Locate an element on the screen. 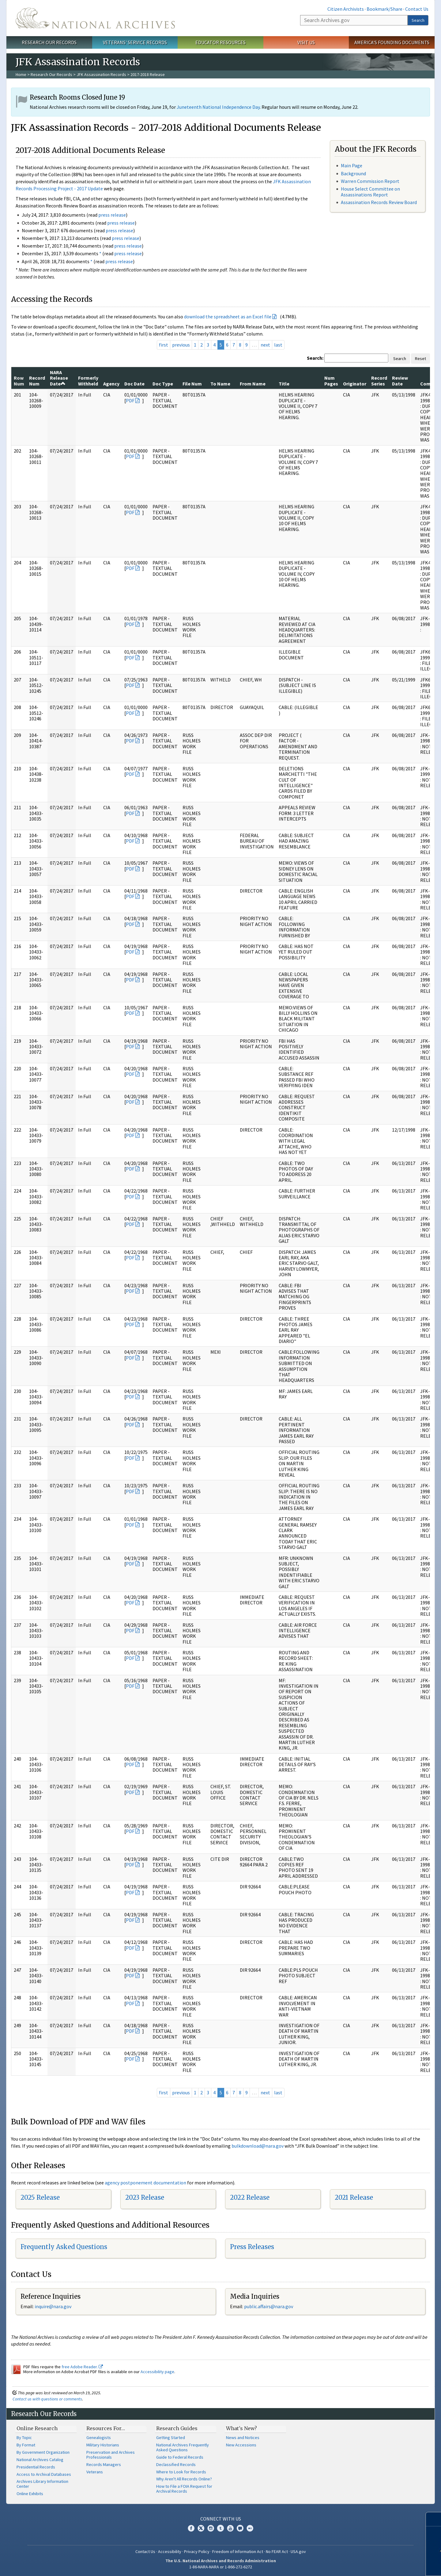  2022 Release is located at coordinates (250, 2197).